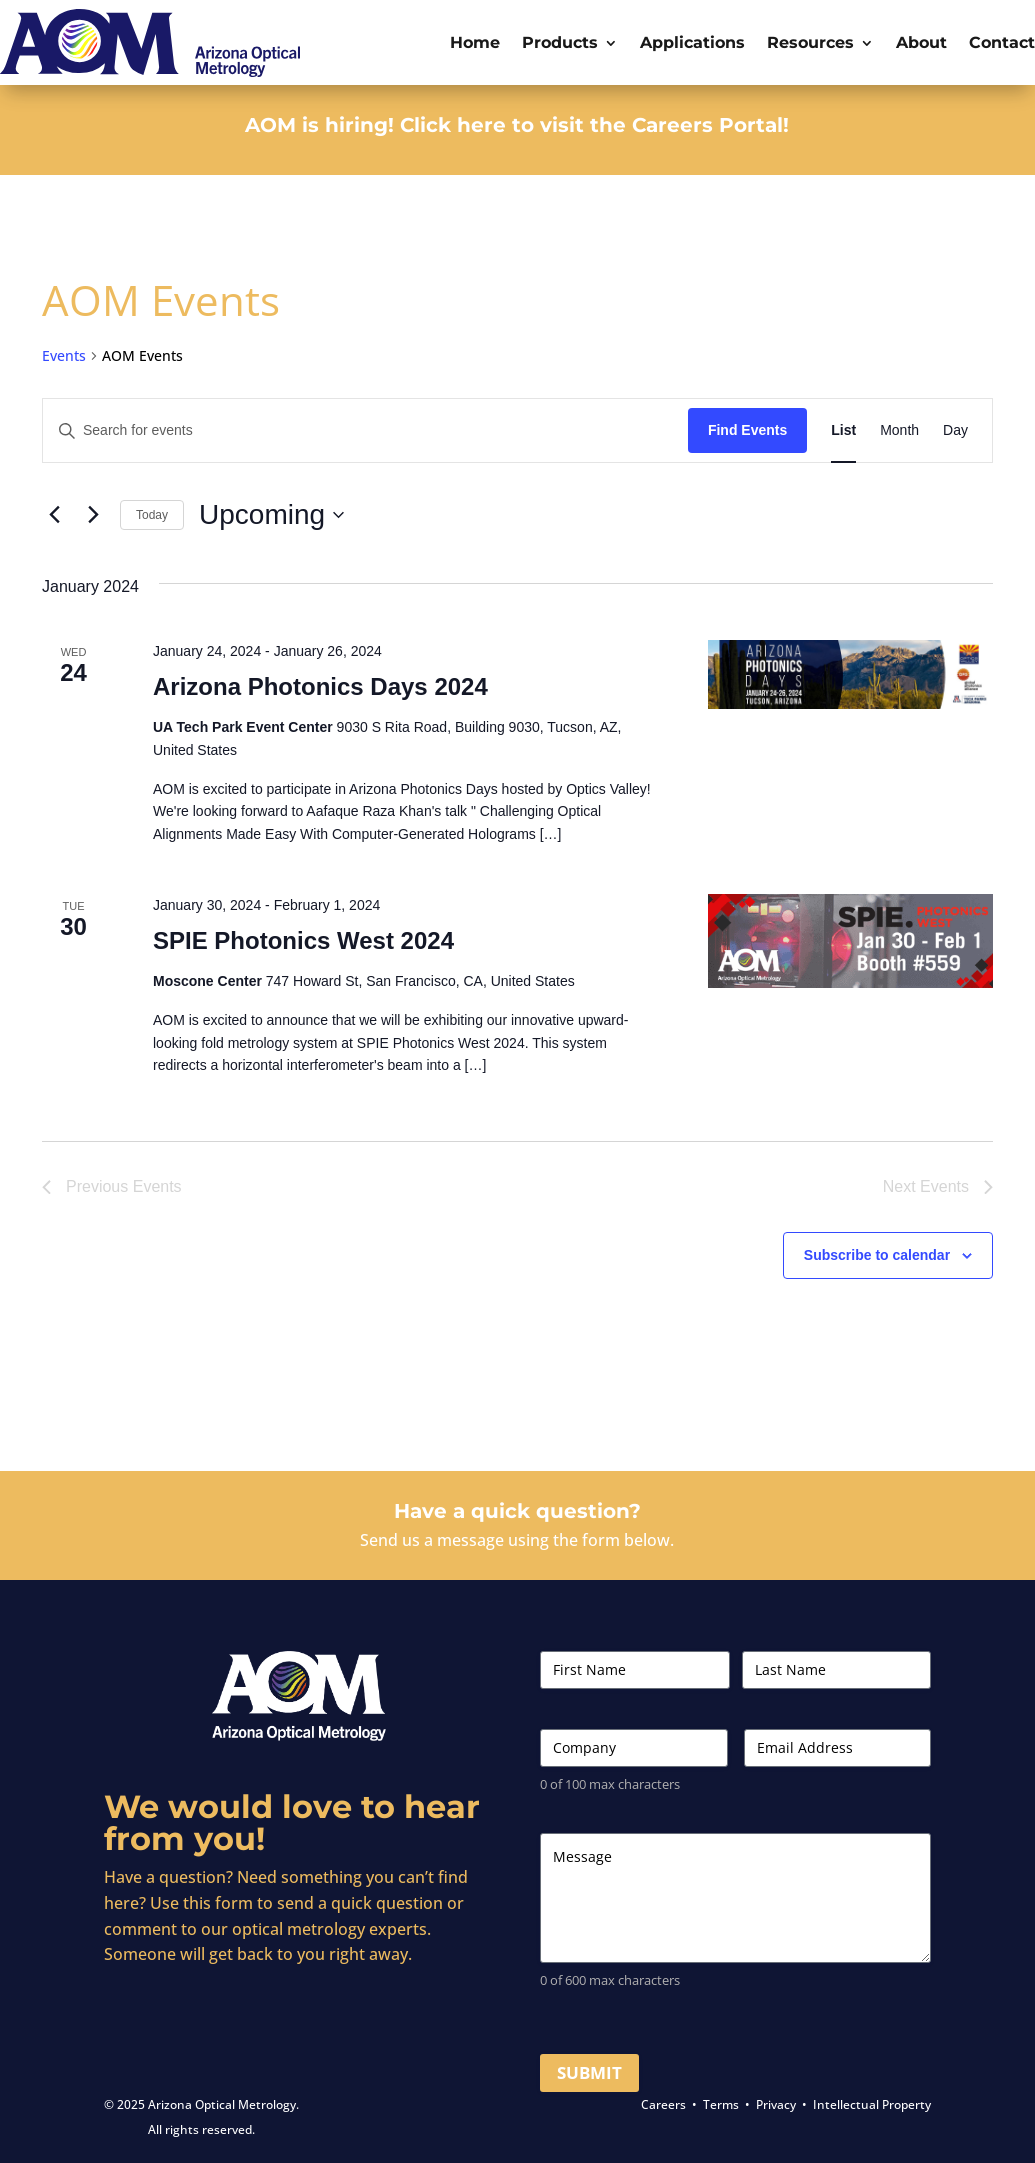  I want to click on Intellectual Property, so click(872, 2104).